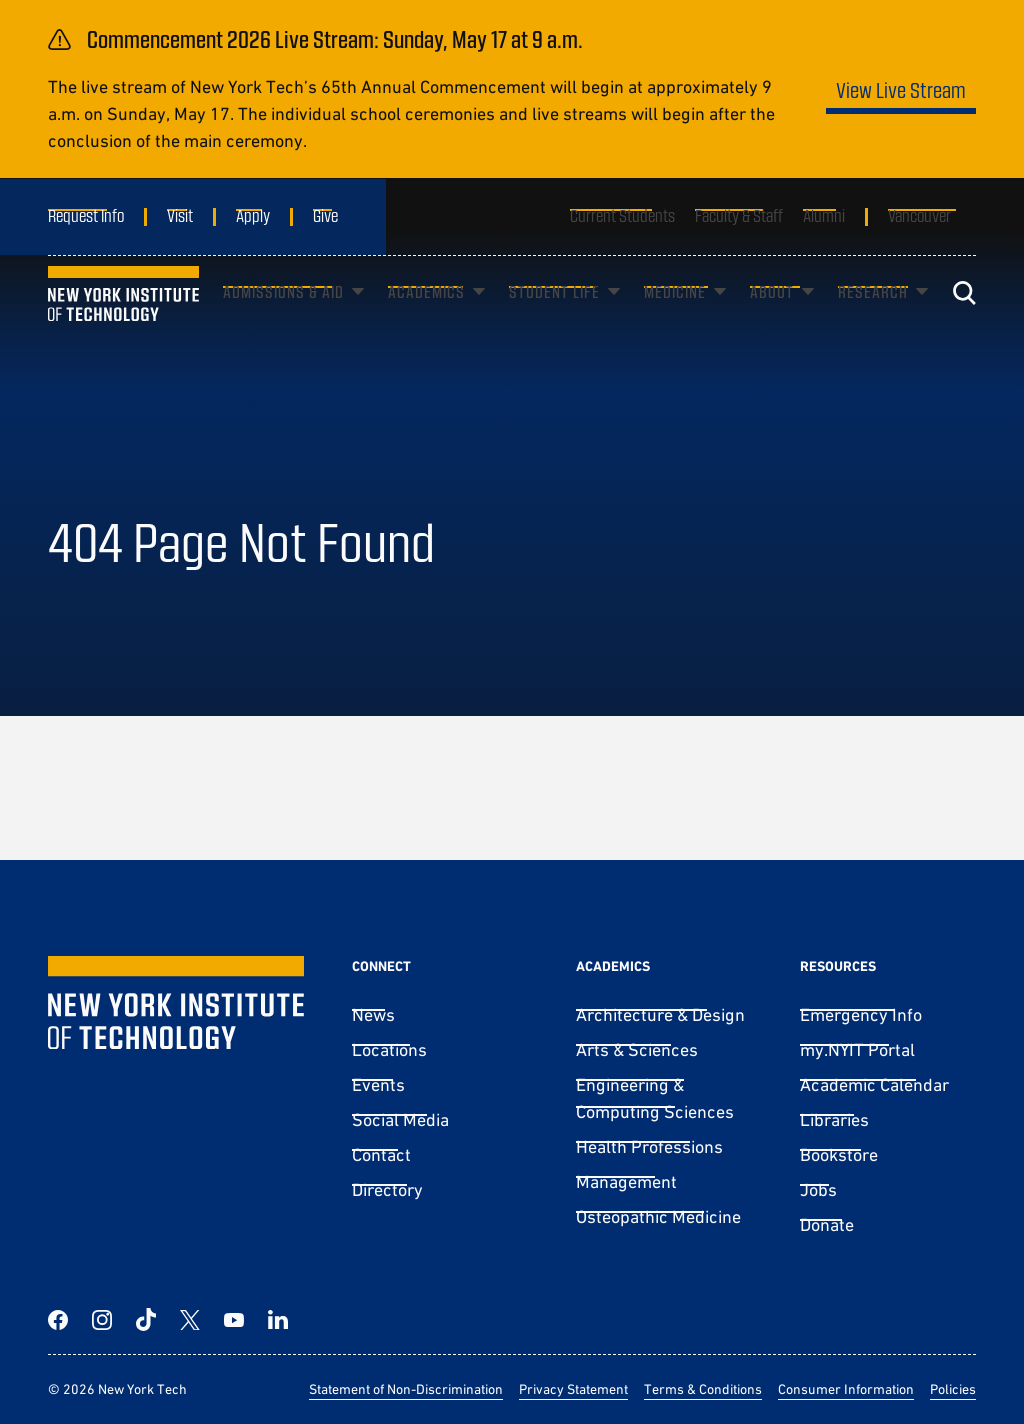 The width and height of the screenshot is (1024, 1424). I want to click on Alumni, so click(824, 215).